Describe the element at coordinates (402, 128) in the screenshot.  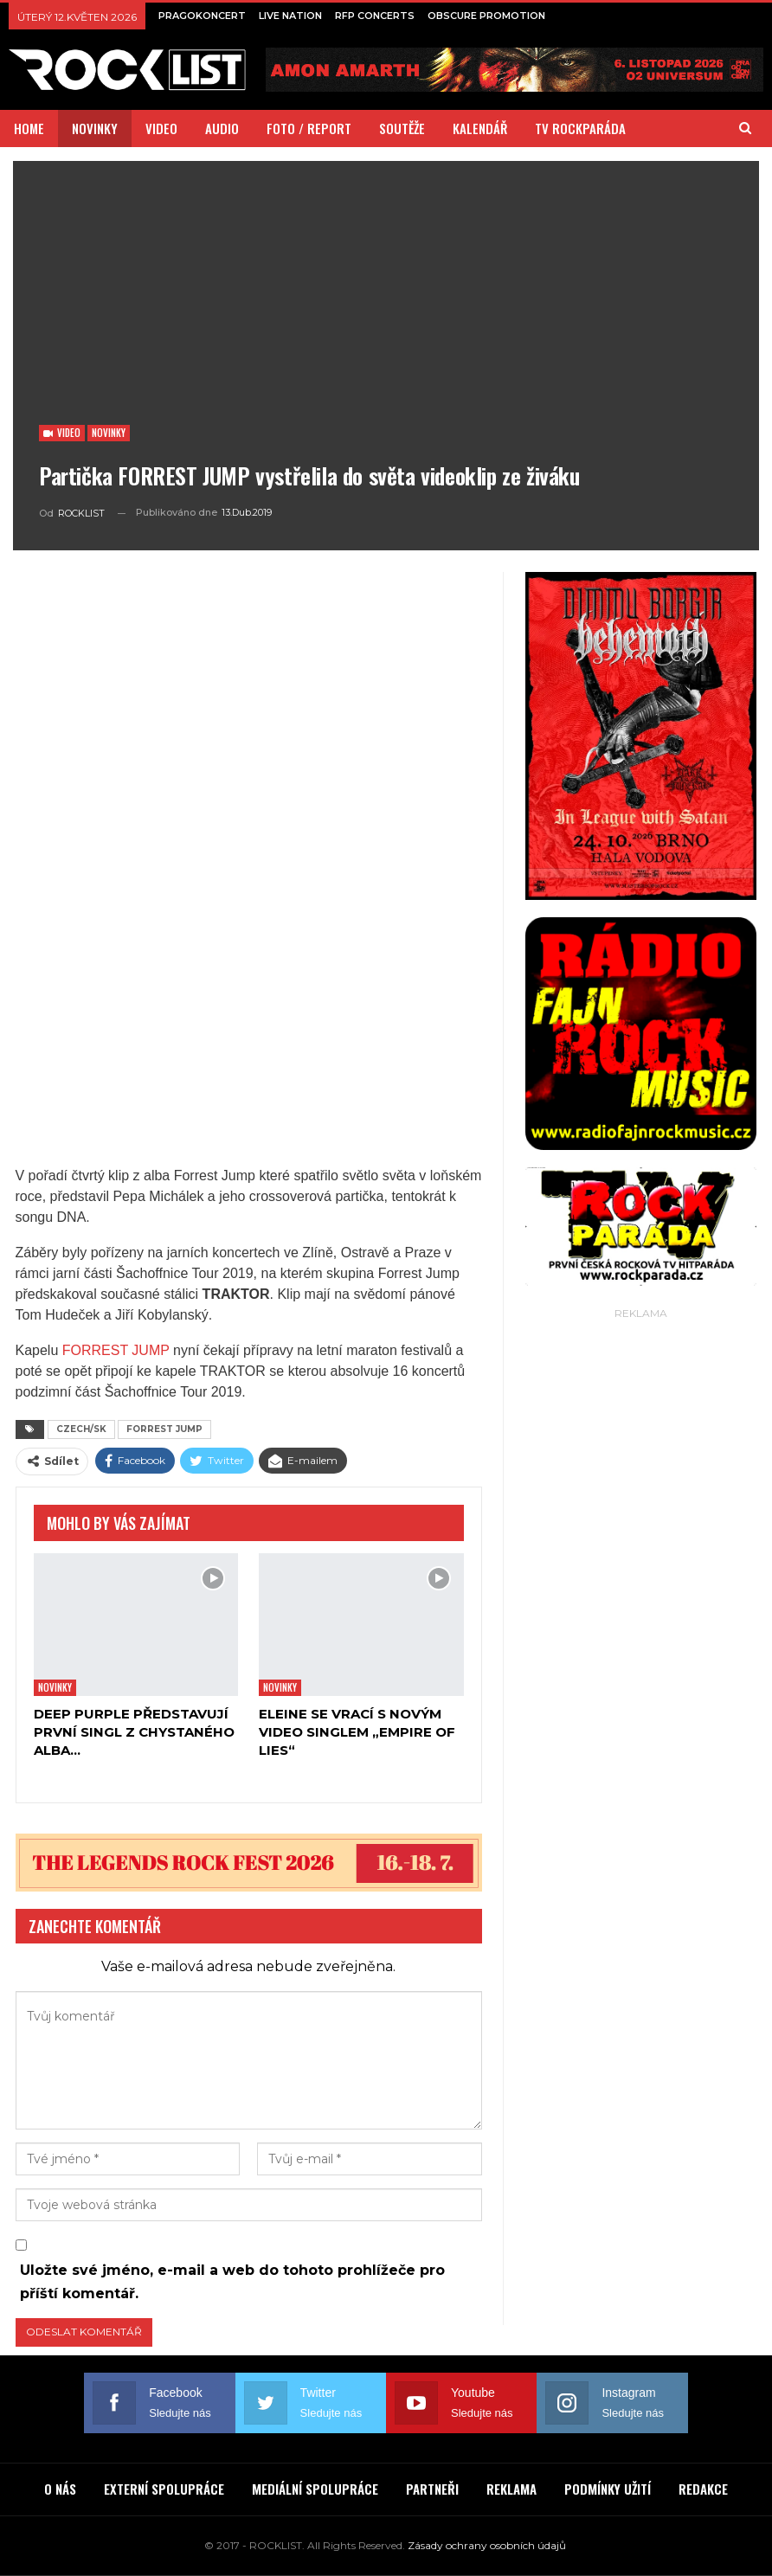
I see `SOUTĚŽE` at that location.